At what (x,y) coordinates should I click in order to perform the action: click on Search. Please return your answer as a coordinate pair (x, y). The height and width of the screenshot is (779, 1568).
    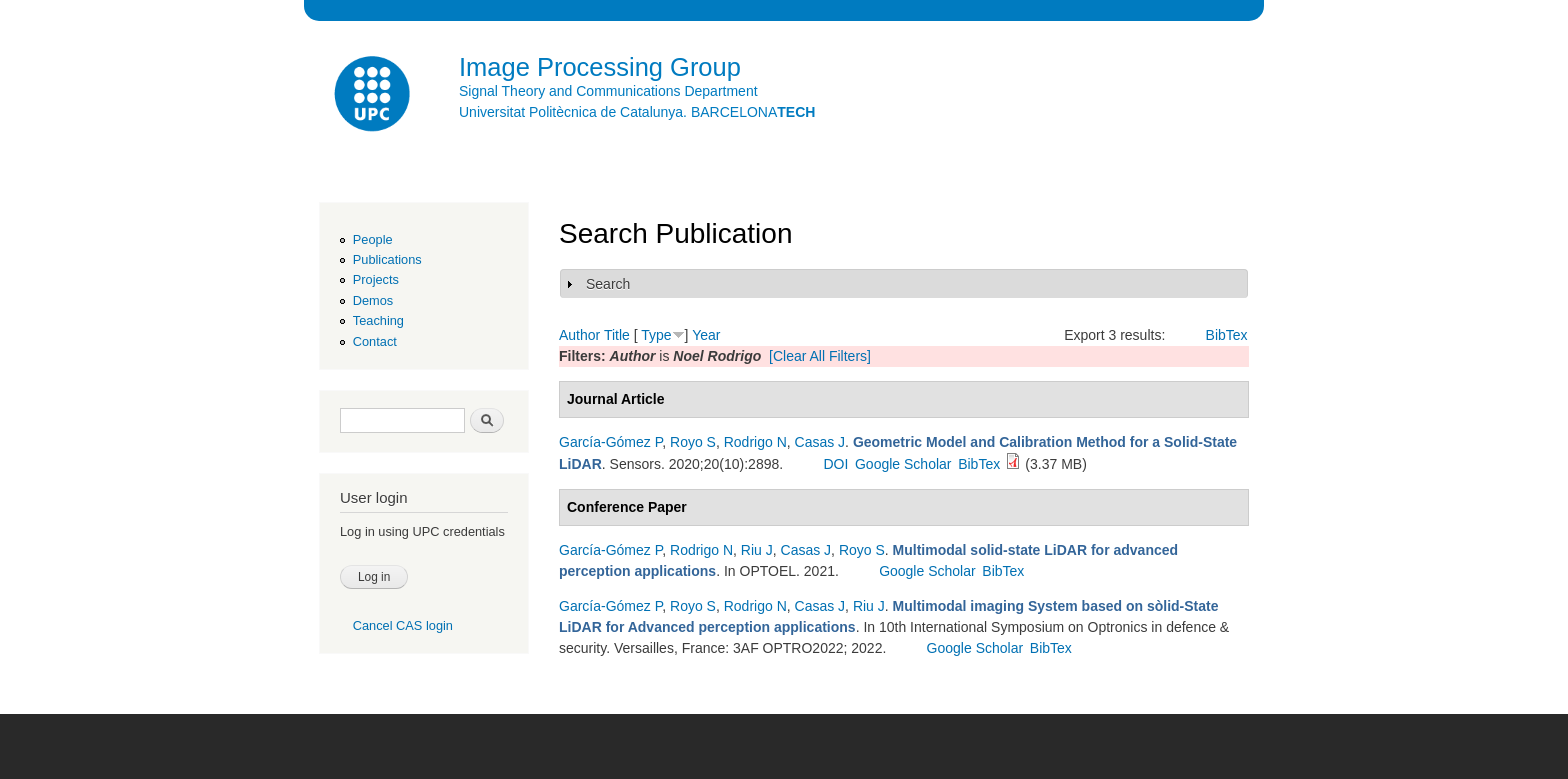
    Looking at the image, I should click on (608, 284).